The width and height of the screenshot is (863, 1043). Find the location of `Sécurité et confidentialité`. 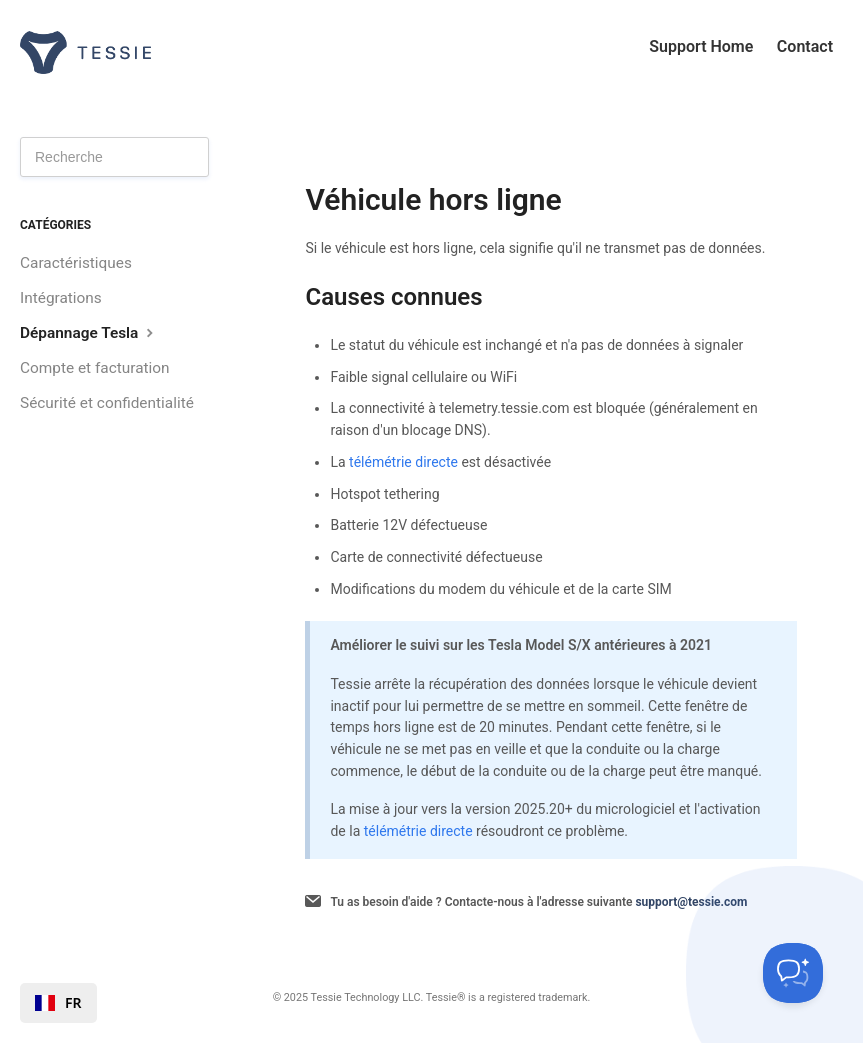

Sécurité et confidentialité is located at coordinates (107, 403).